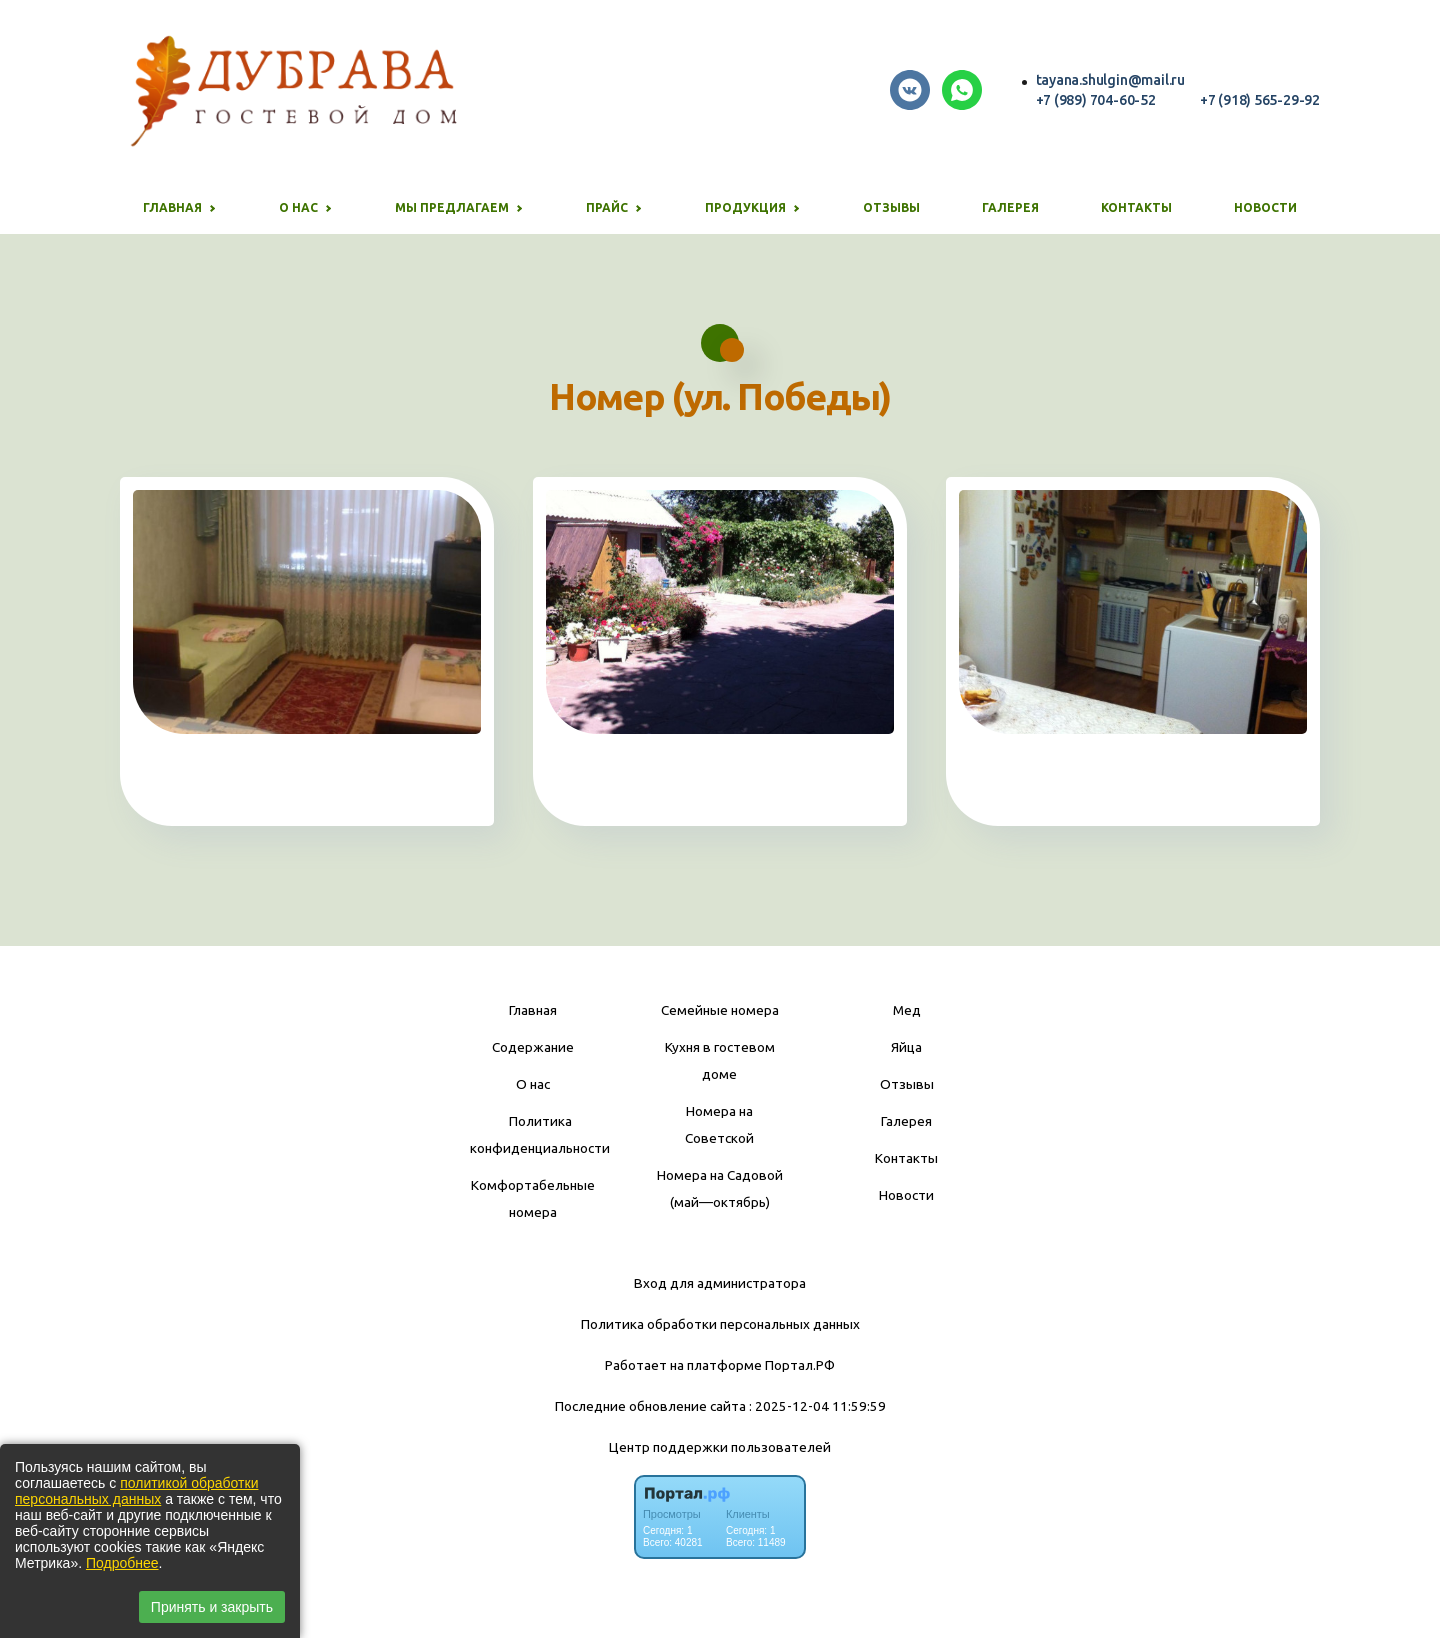 The width and height of the screenshot is (1440, 1638). Describe the element at coordinates (817, 1406) in the screenshot. I see `: 2025-12-04 11:59:59` at that location.